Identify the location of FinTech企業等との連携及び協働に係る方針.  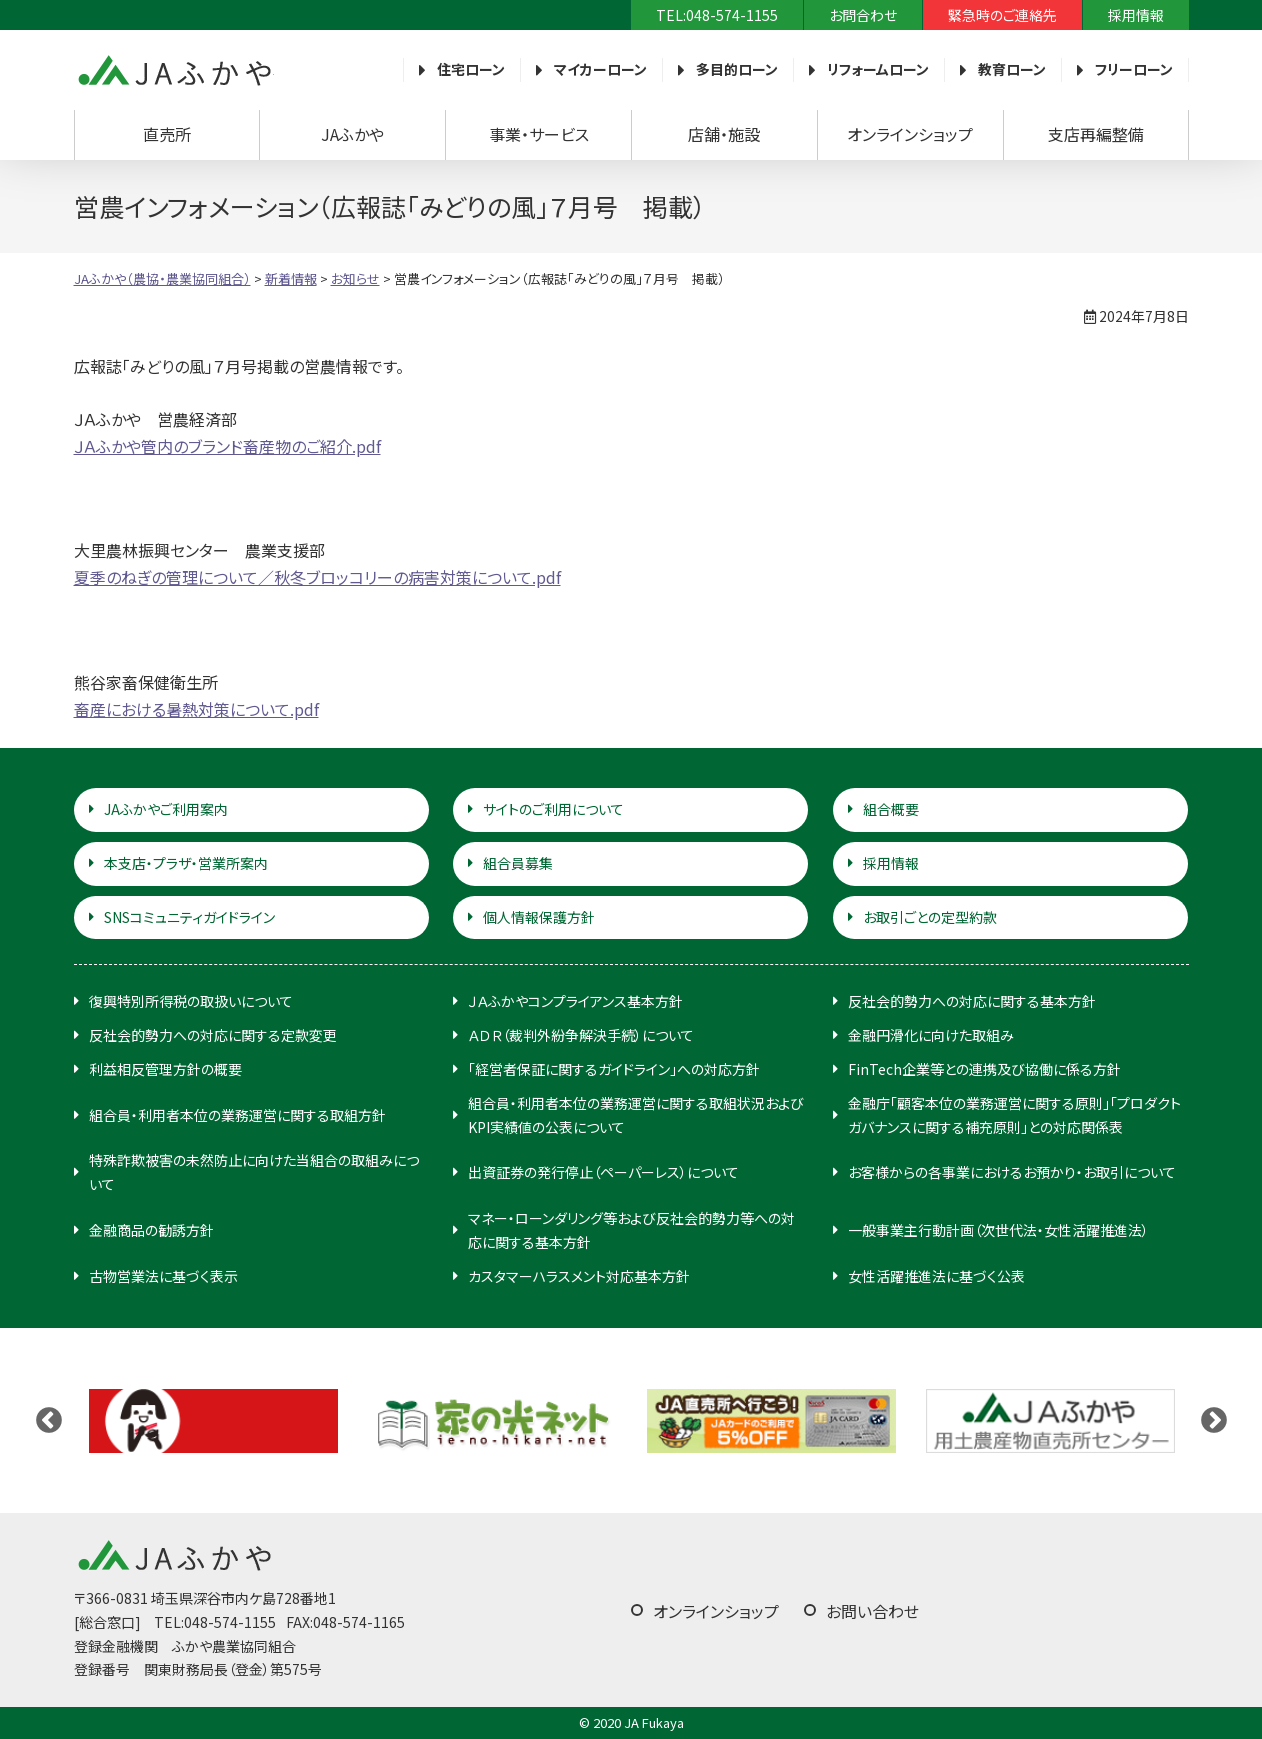
(984, 1069).